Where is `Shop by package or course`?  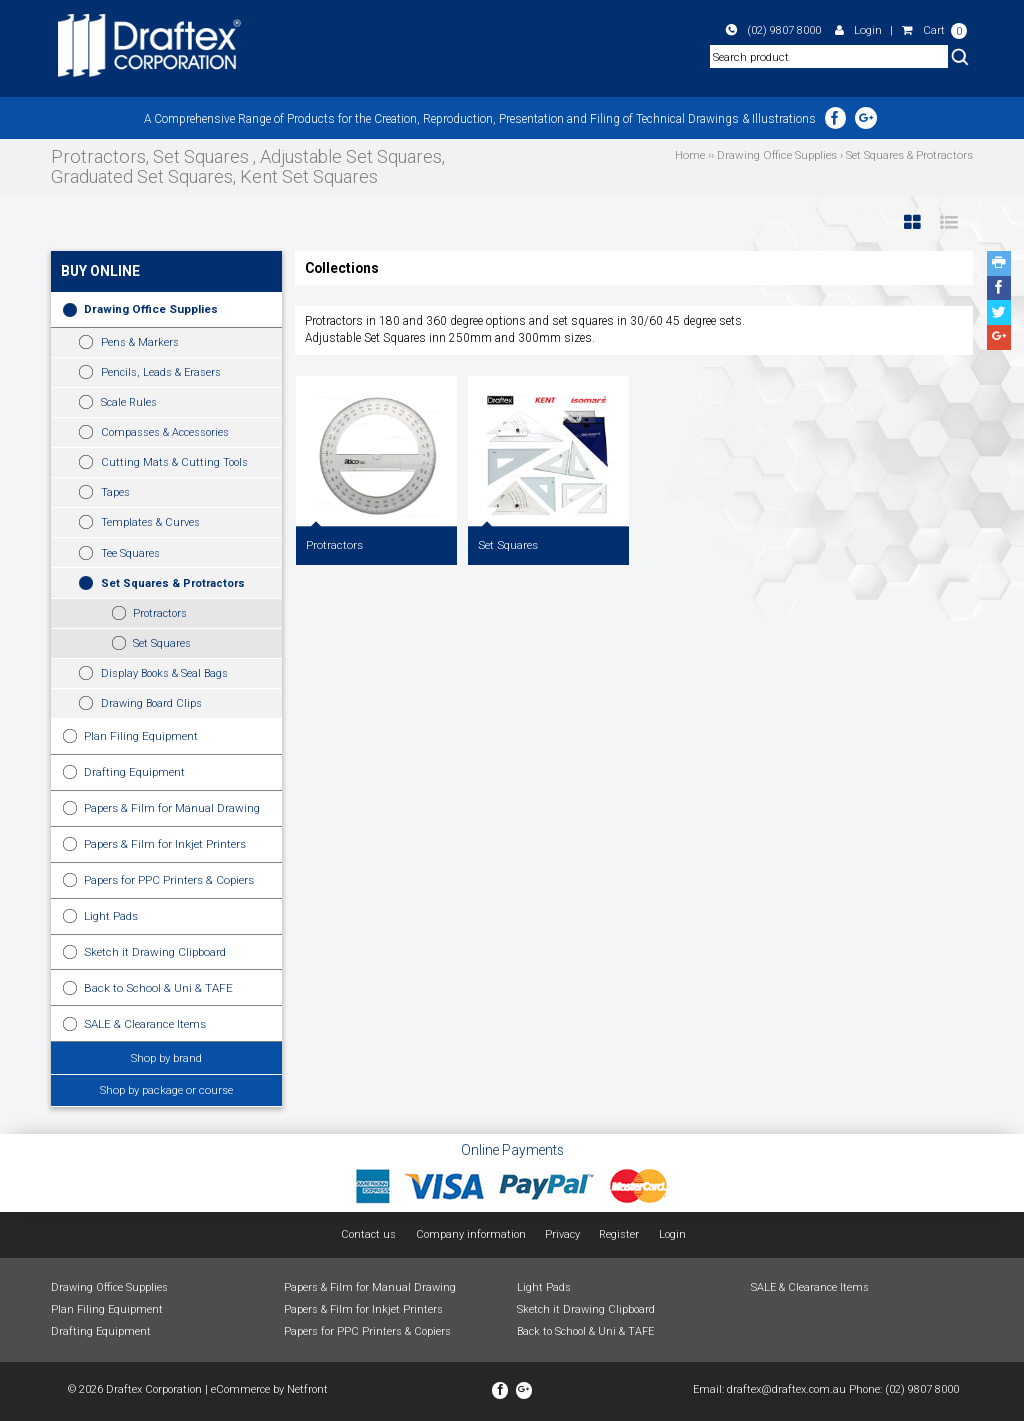
Shop by package or course is located at coordinates (166, 1090).